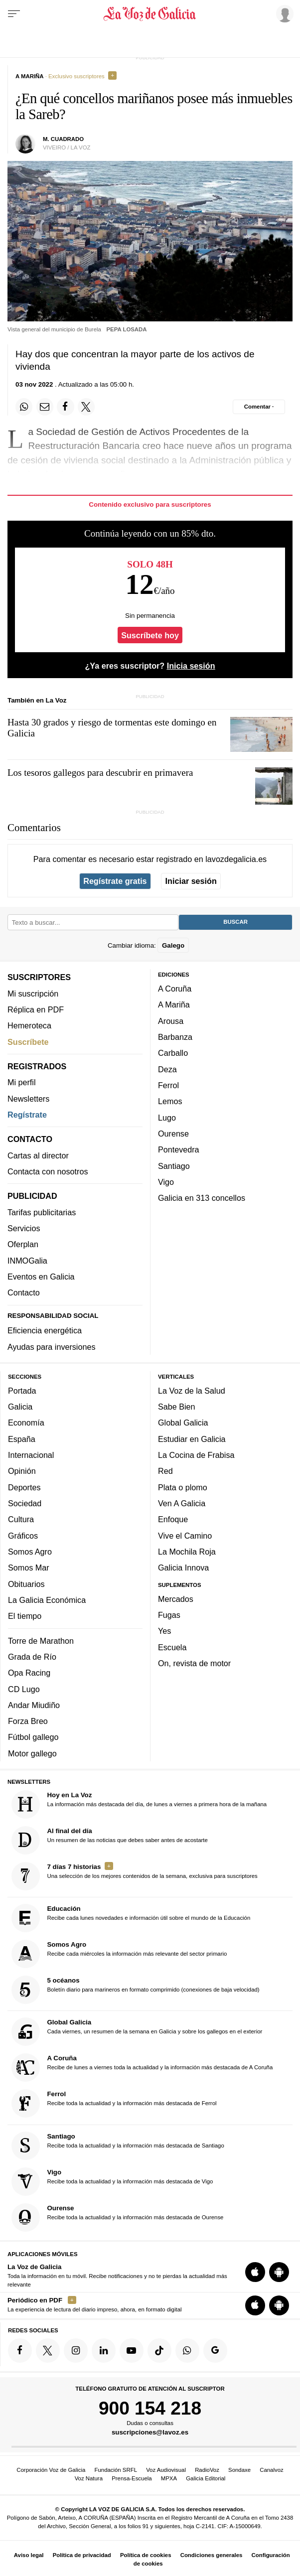  What do you see at coordinates (47, 1171) in the screenshot?
I see `Contacta con nosotros` at bounding box center [47, 1171].